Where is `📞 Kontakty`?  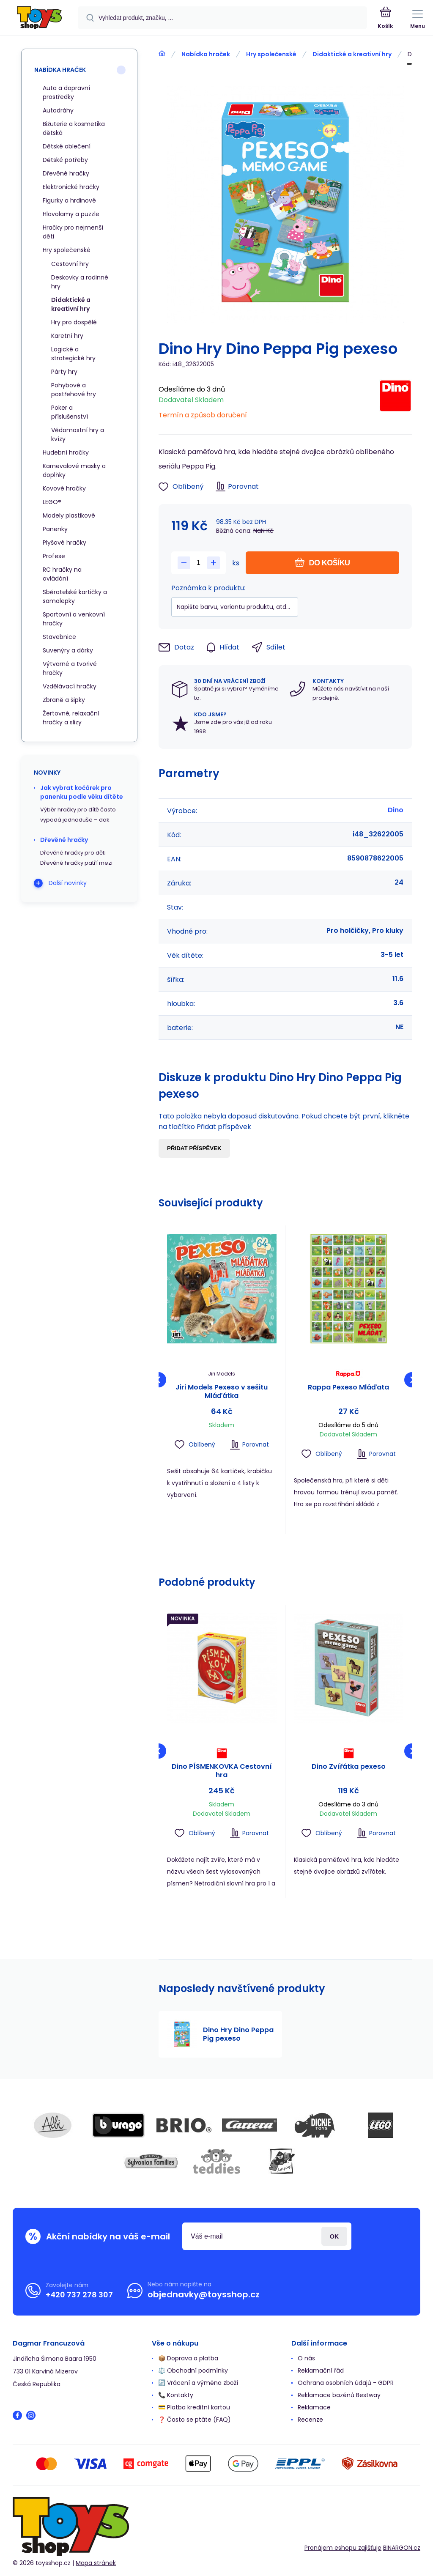
📞 Kontakty is located at coordinates (175, 2395).